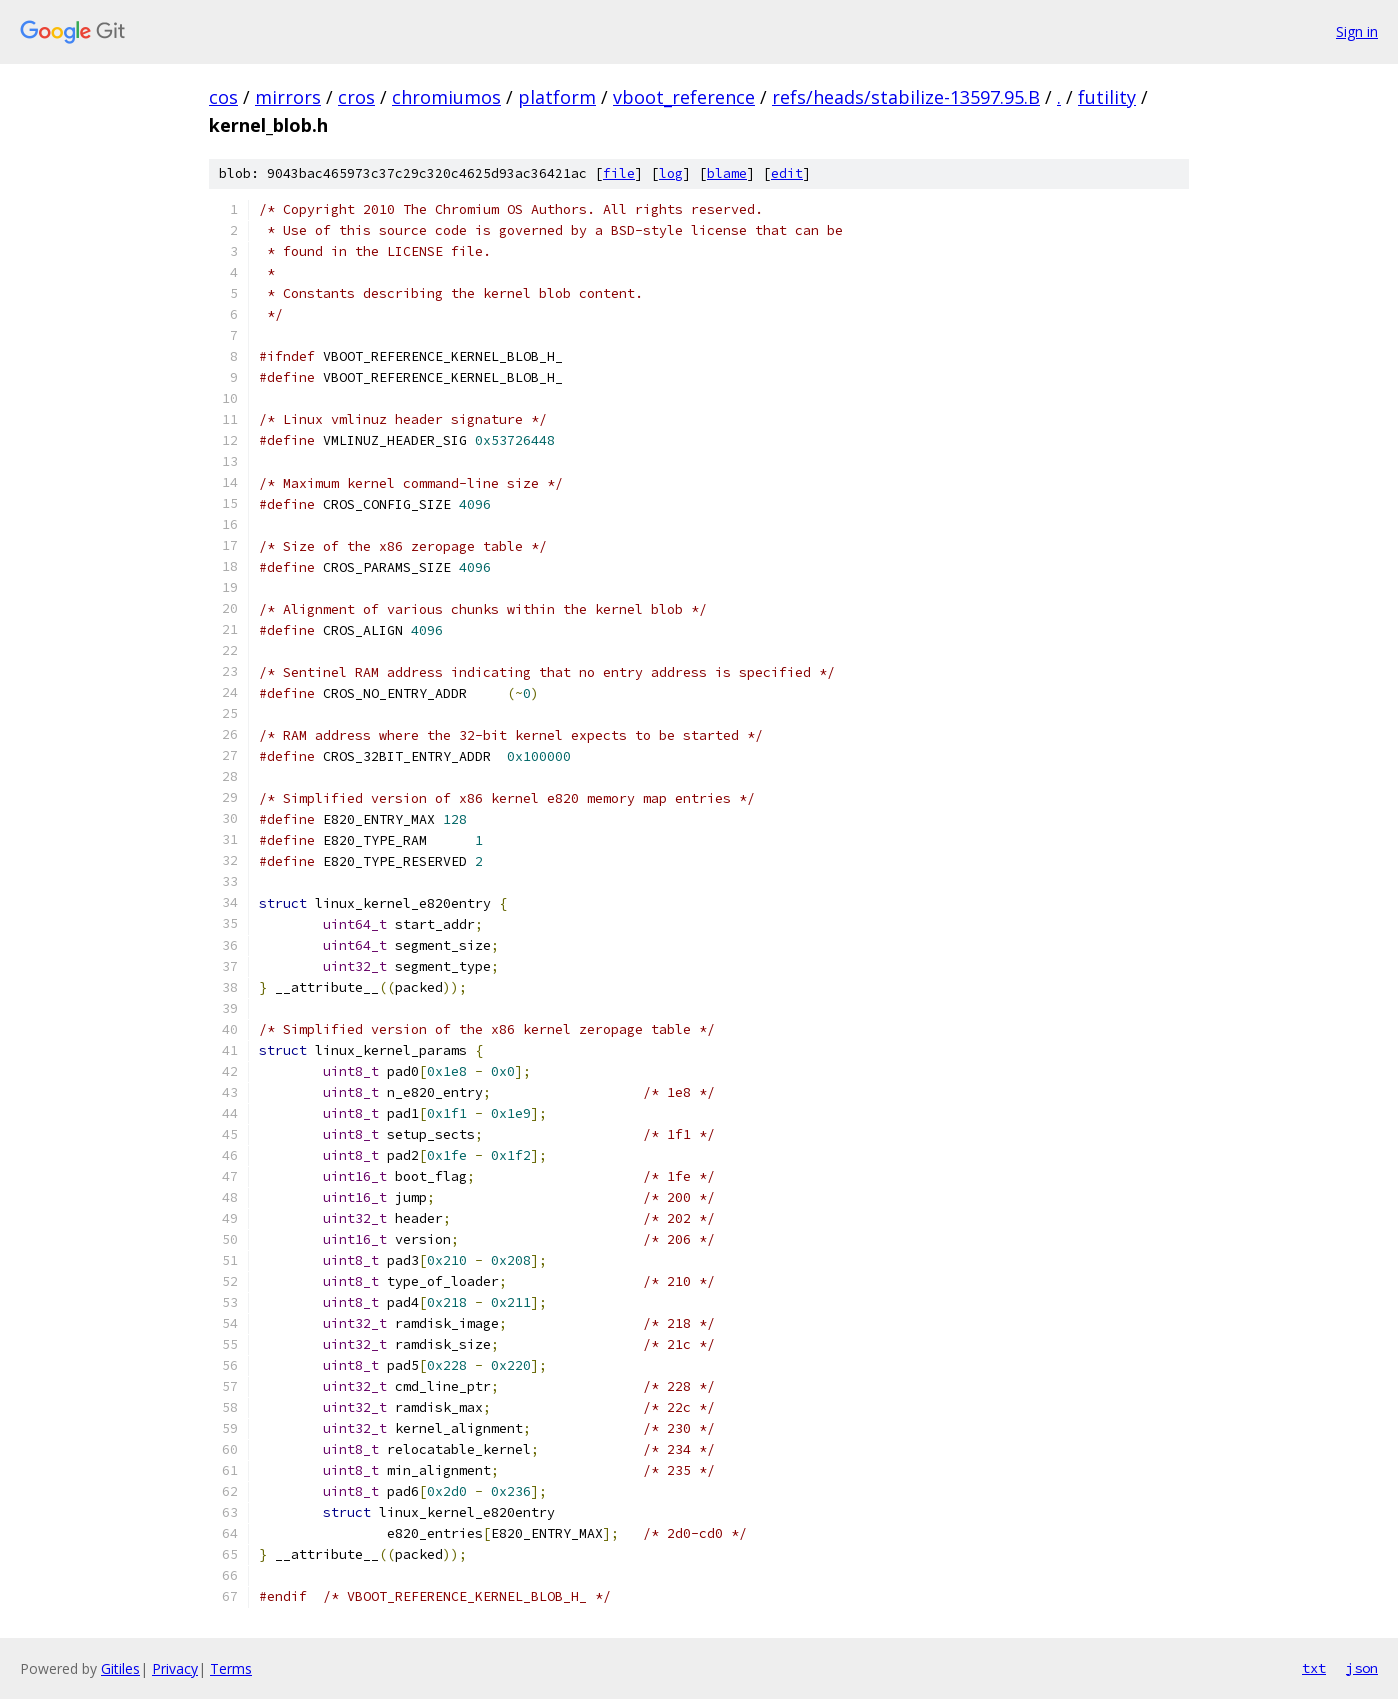  Describe the element at coordinates (619, 173) in the screenshot. I see `file` at that location.